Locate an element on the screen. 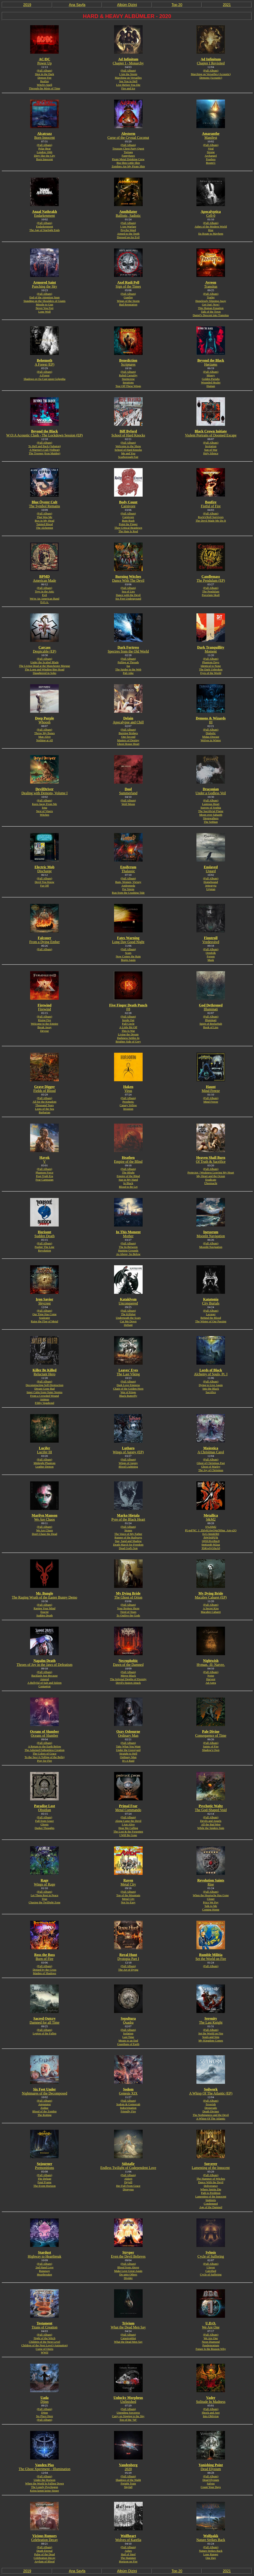 The image size is (254, 2576). Six Feet Underground is located at coordinates (128, 598).